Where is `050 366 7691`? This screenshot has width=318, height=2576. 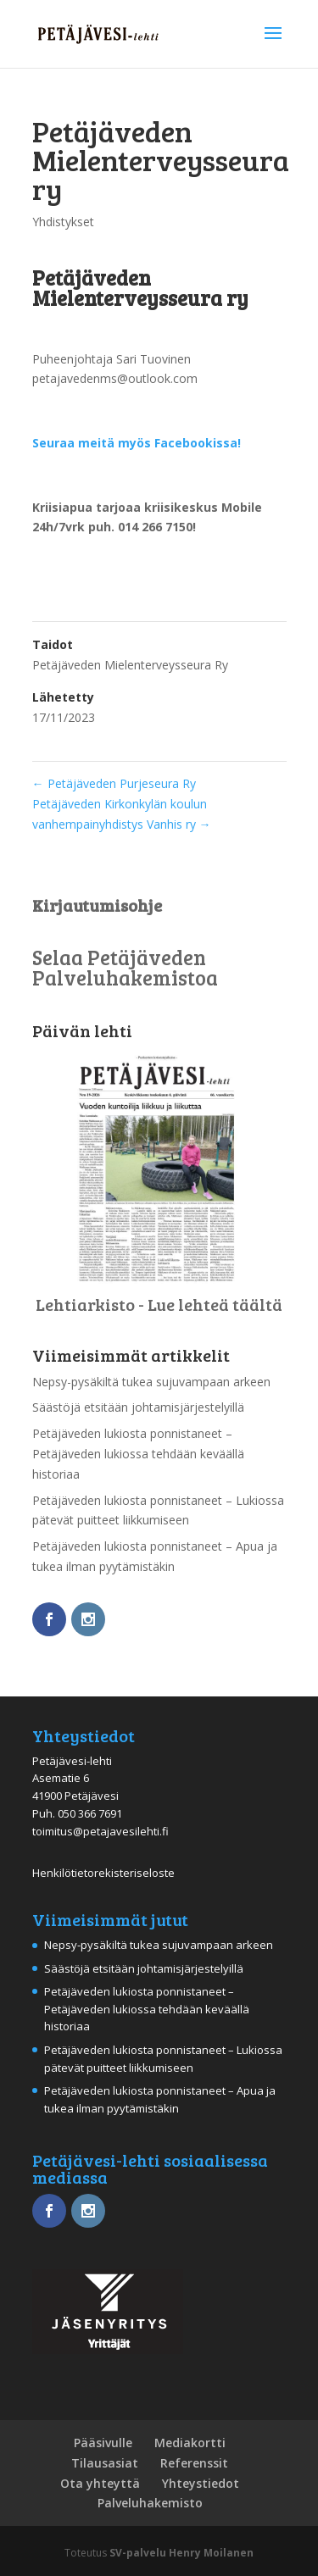
050 366 7691 is located at coordinates (90, 1813).